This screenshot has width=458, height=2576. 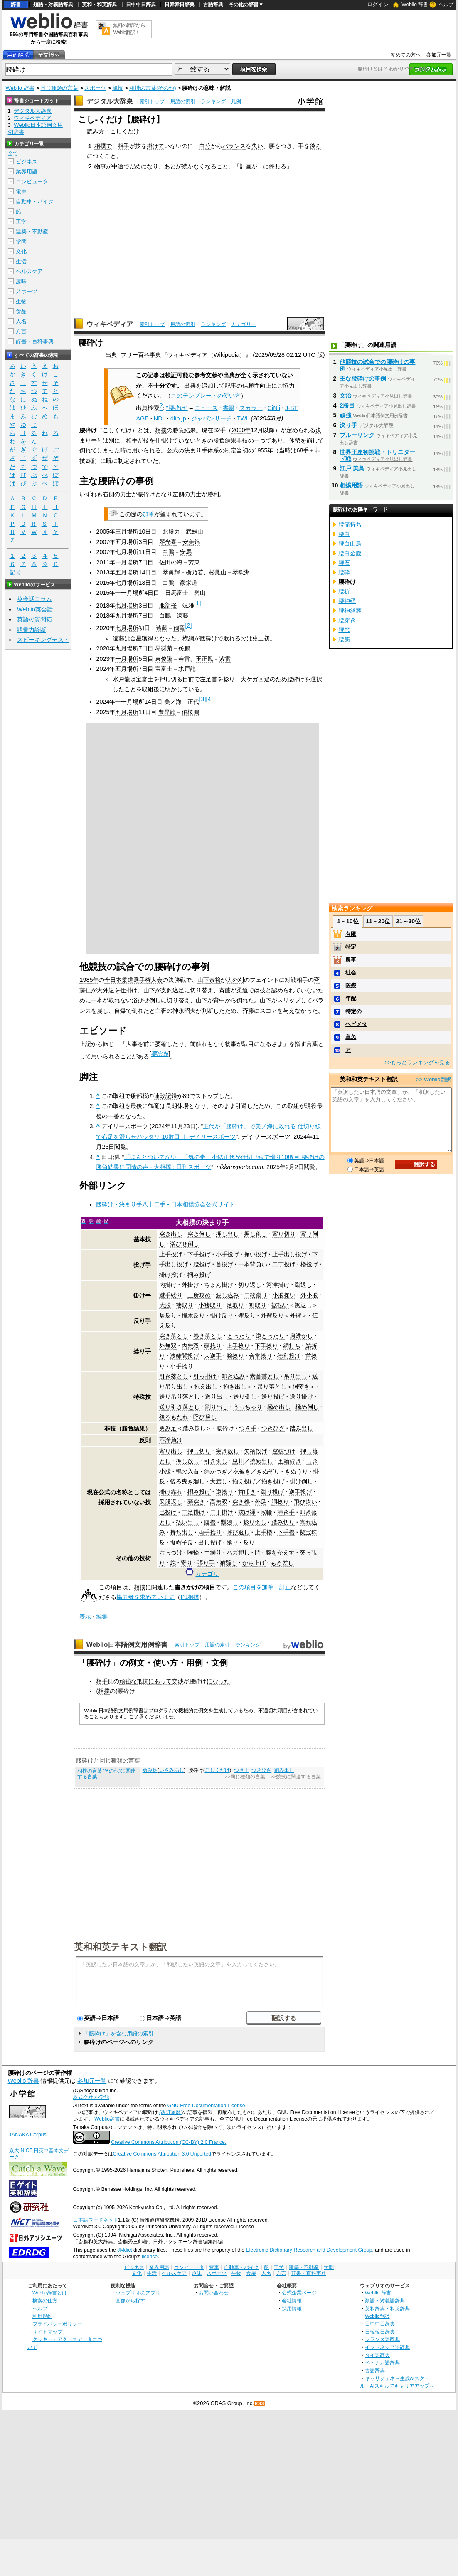 What do you see at coordinates (264, 1376) in the screenshot?
I see `素首落とし` at bounding box center [264, 1376].